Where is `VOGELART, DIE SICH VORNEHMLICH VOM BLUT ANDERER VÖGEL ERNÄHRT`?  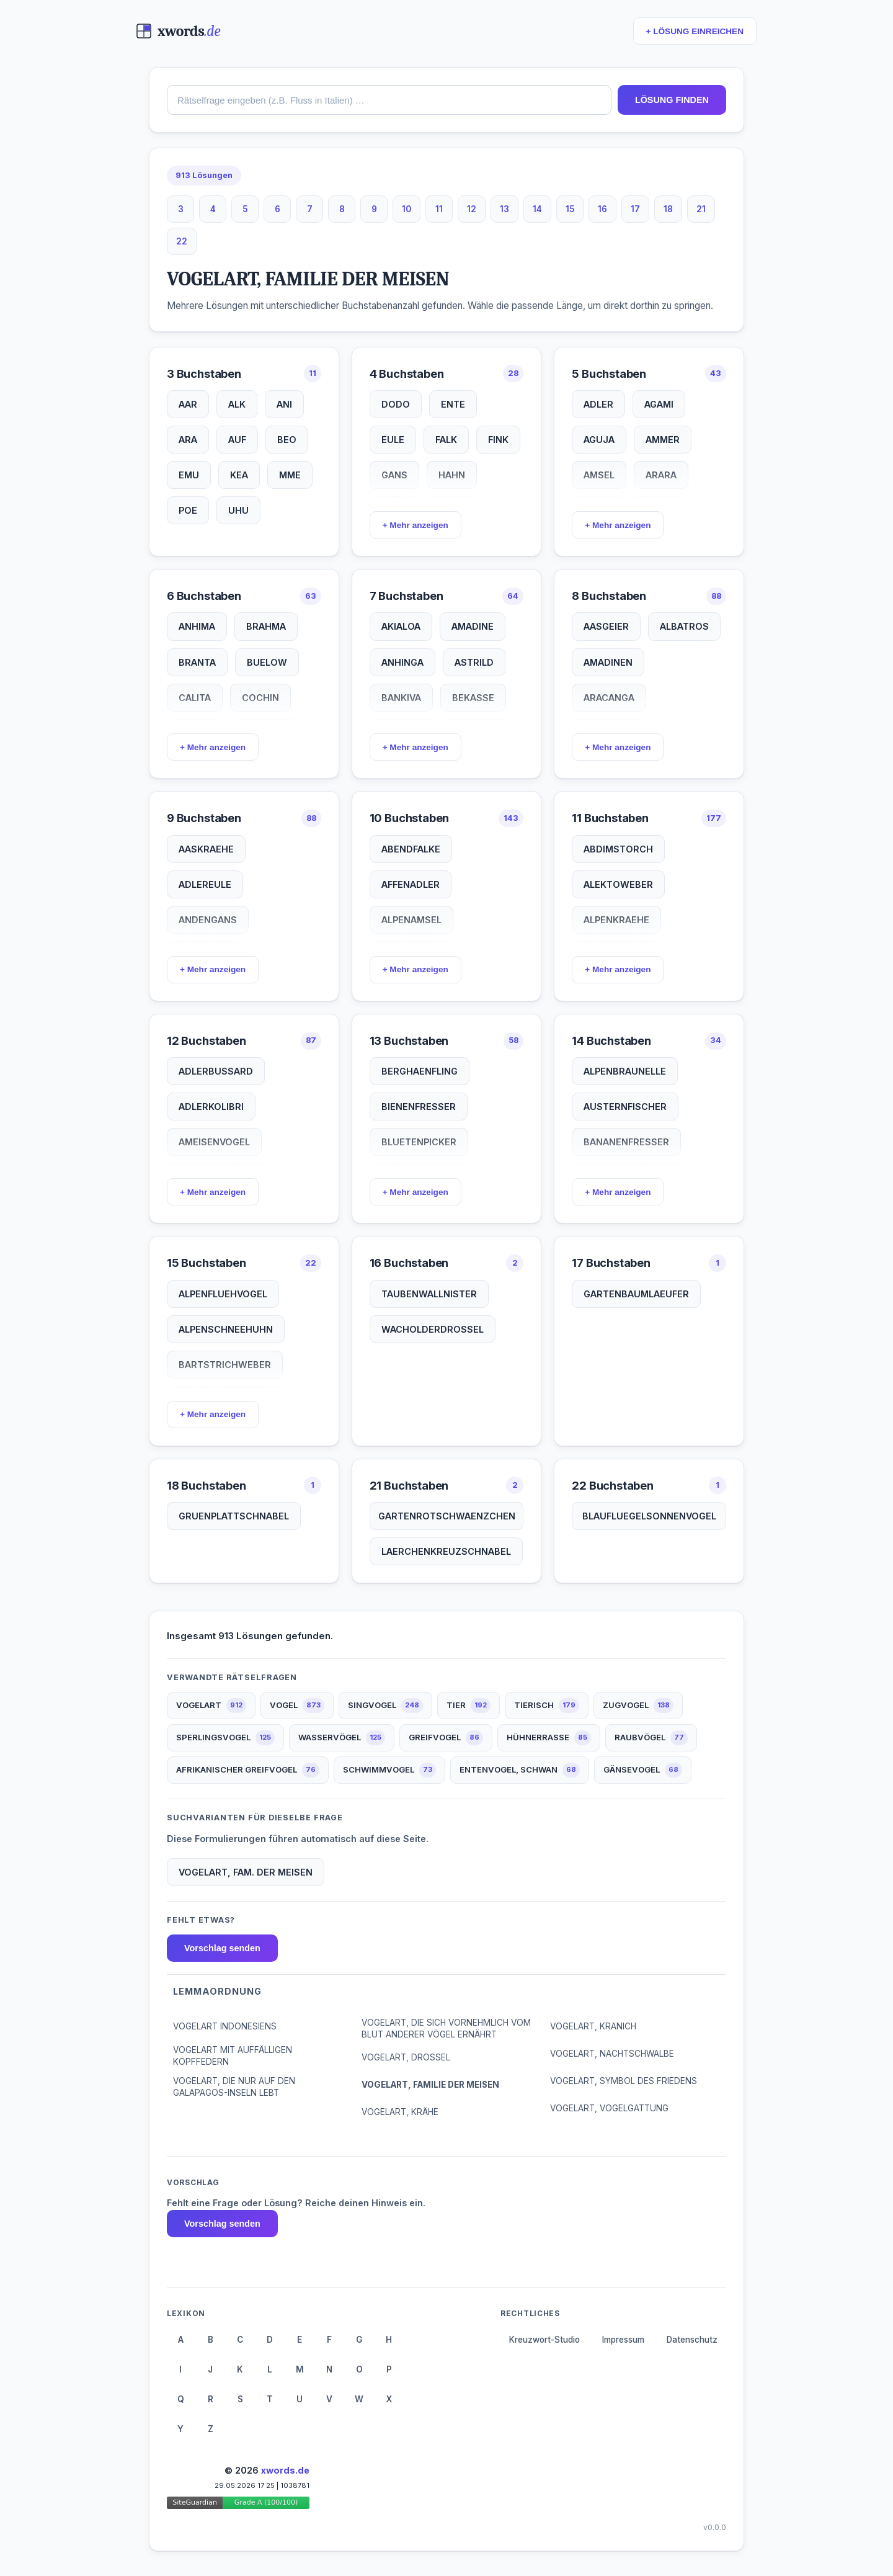 VOGELART, DIE SICH VORNEHMLICH VOM BLUT ANDERER VÖGEL ERNÄHRT is located at coordinates (446, 2028).